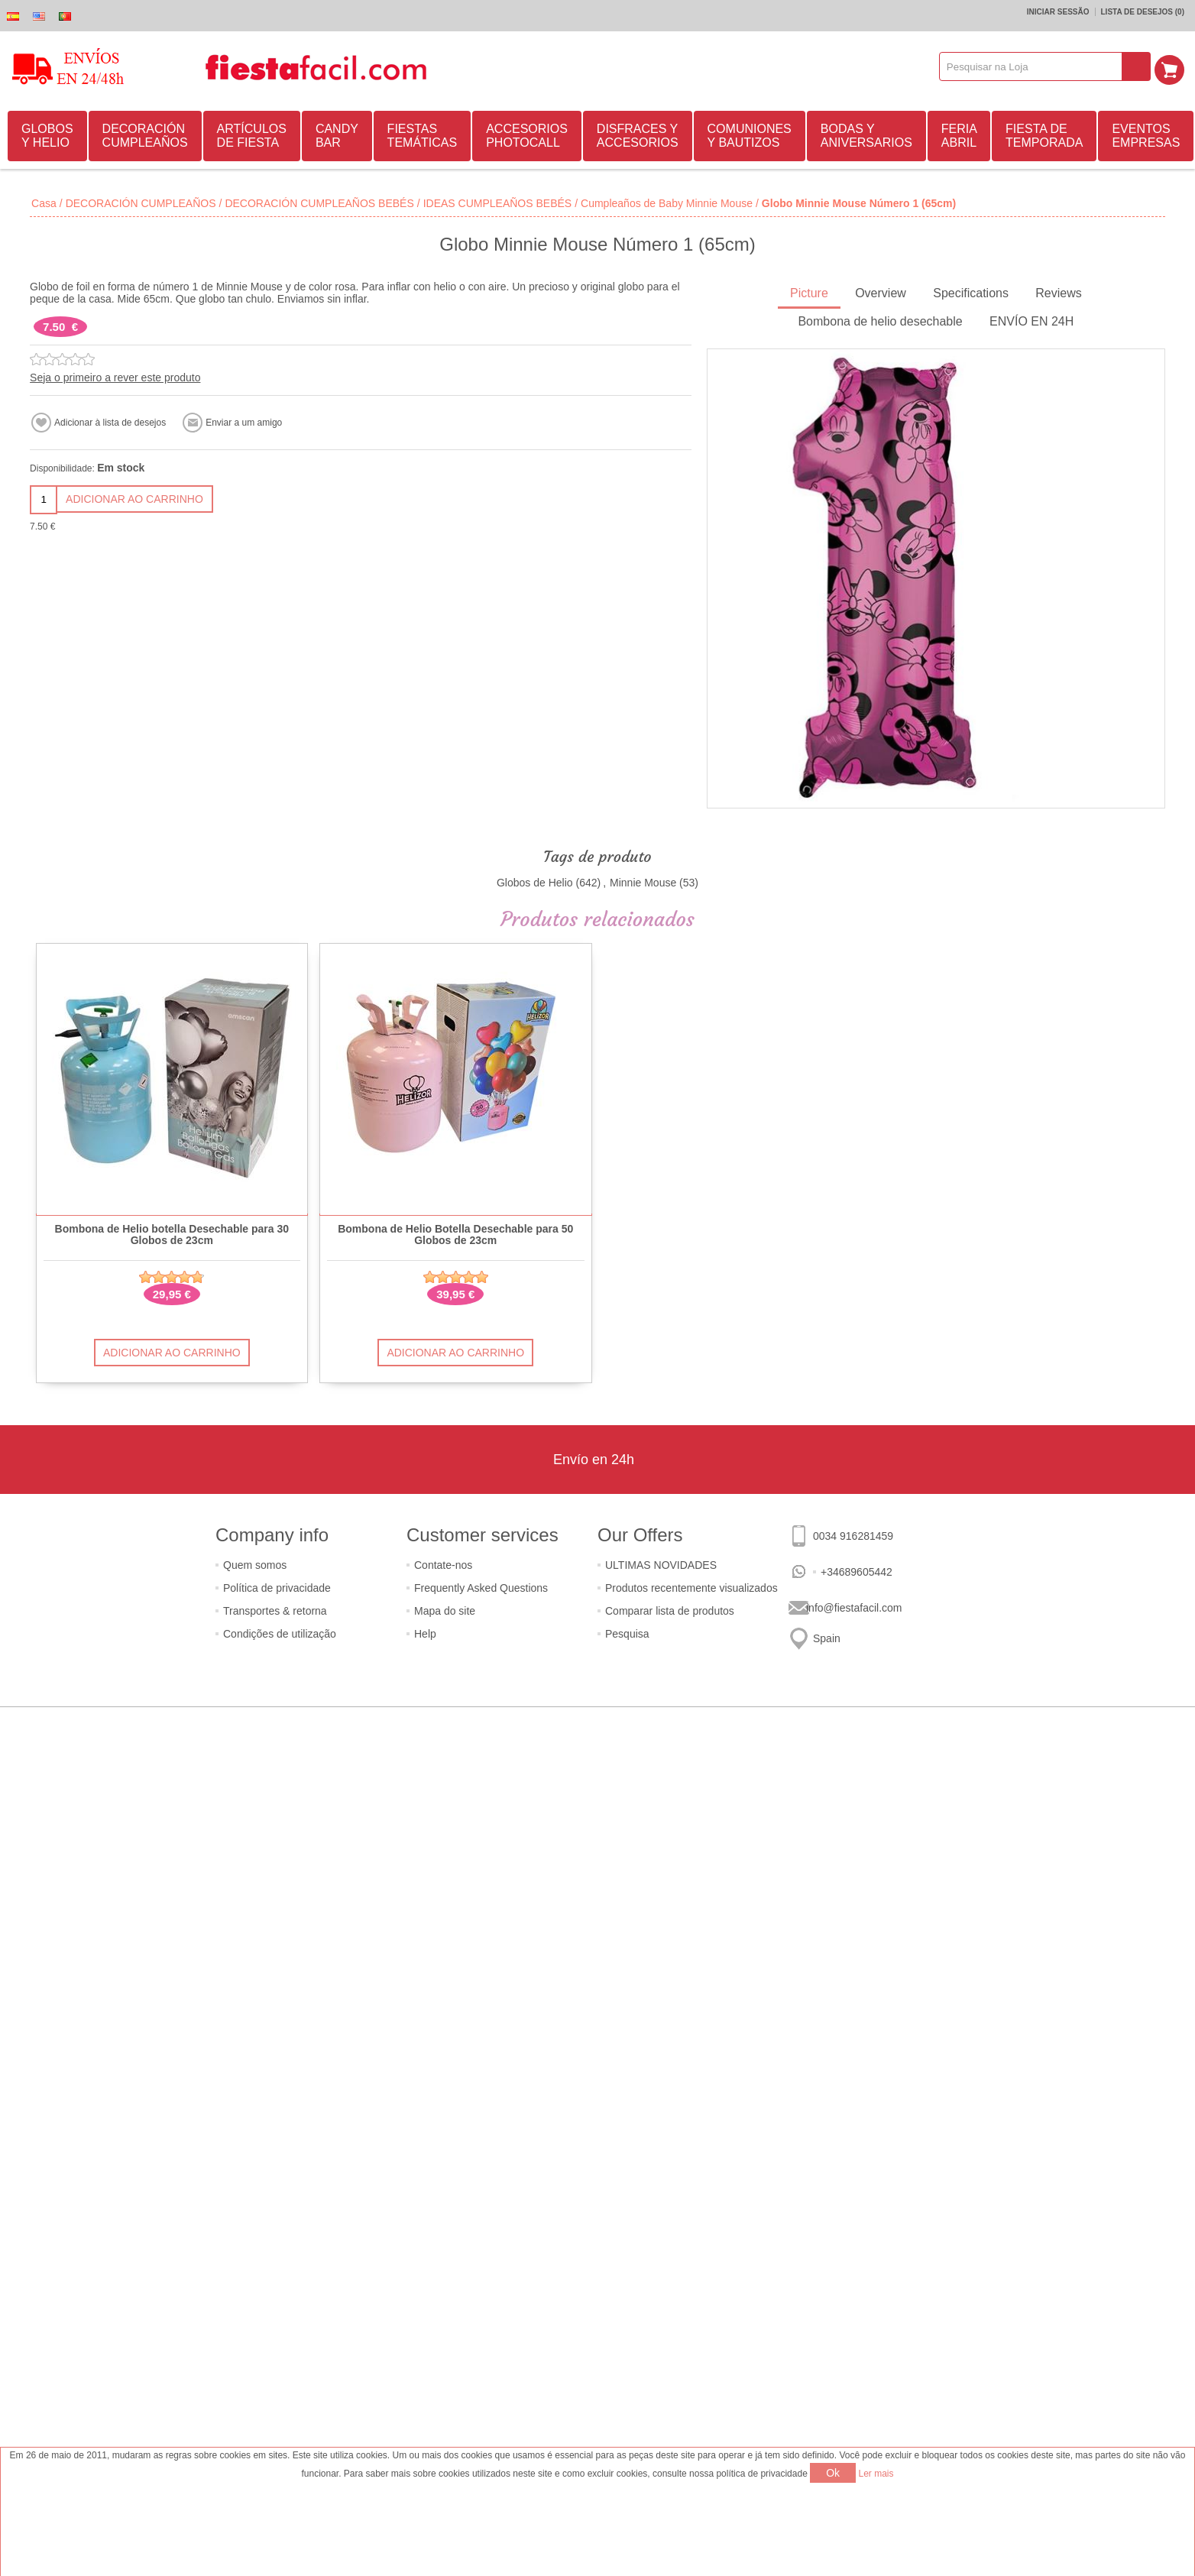 This screenshot has height=2576, width=1195. Describe the element at coordinates (750, 135) in the screenshot. I see `COMUNIONES Y BAUTIZOS` at that location.